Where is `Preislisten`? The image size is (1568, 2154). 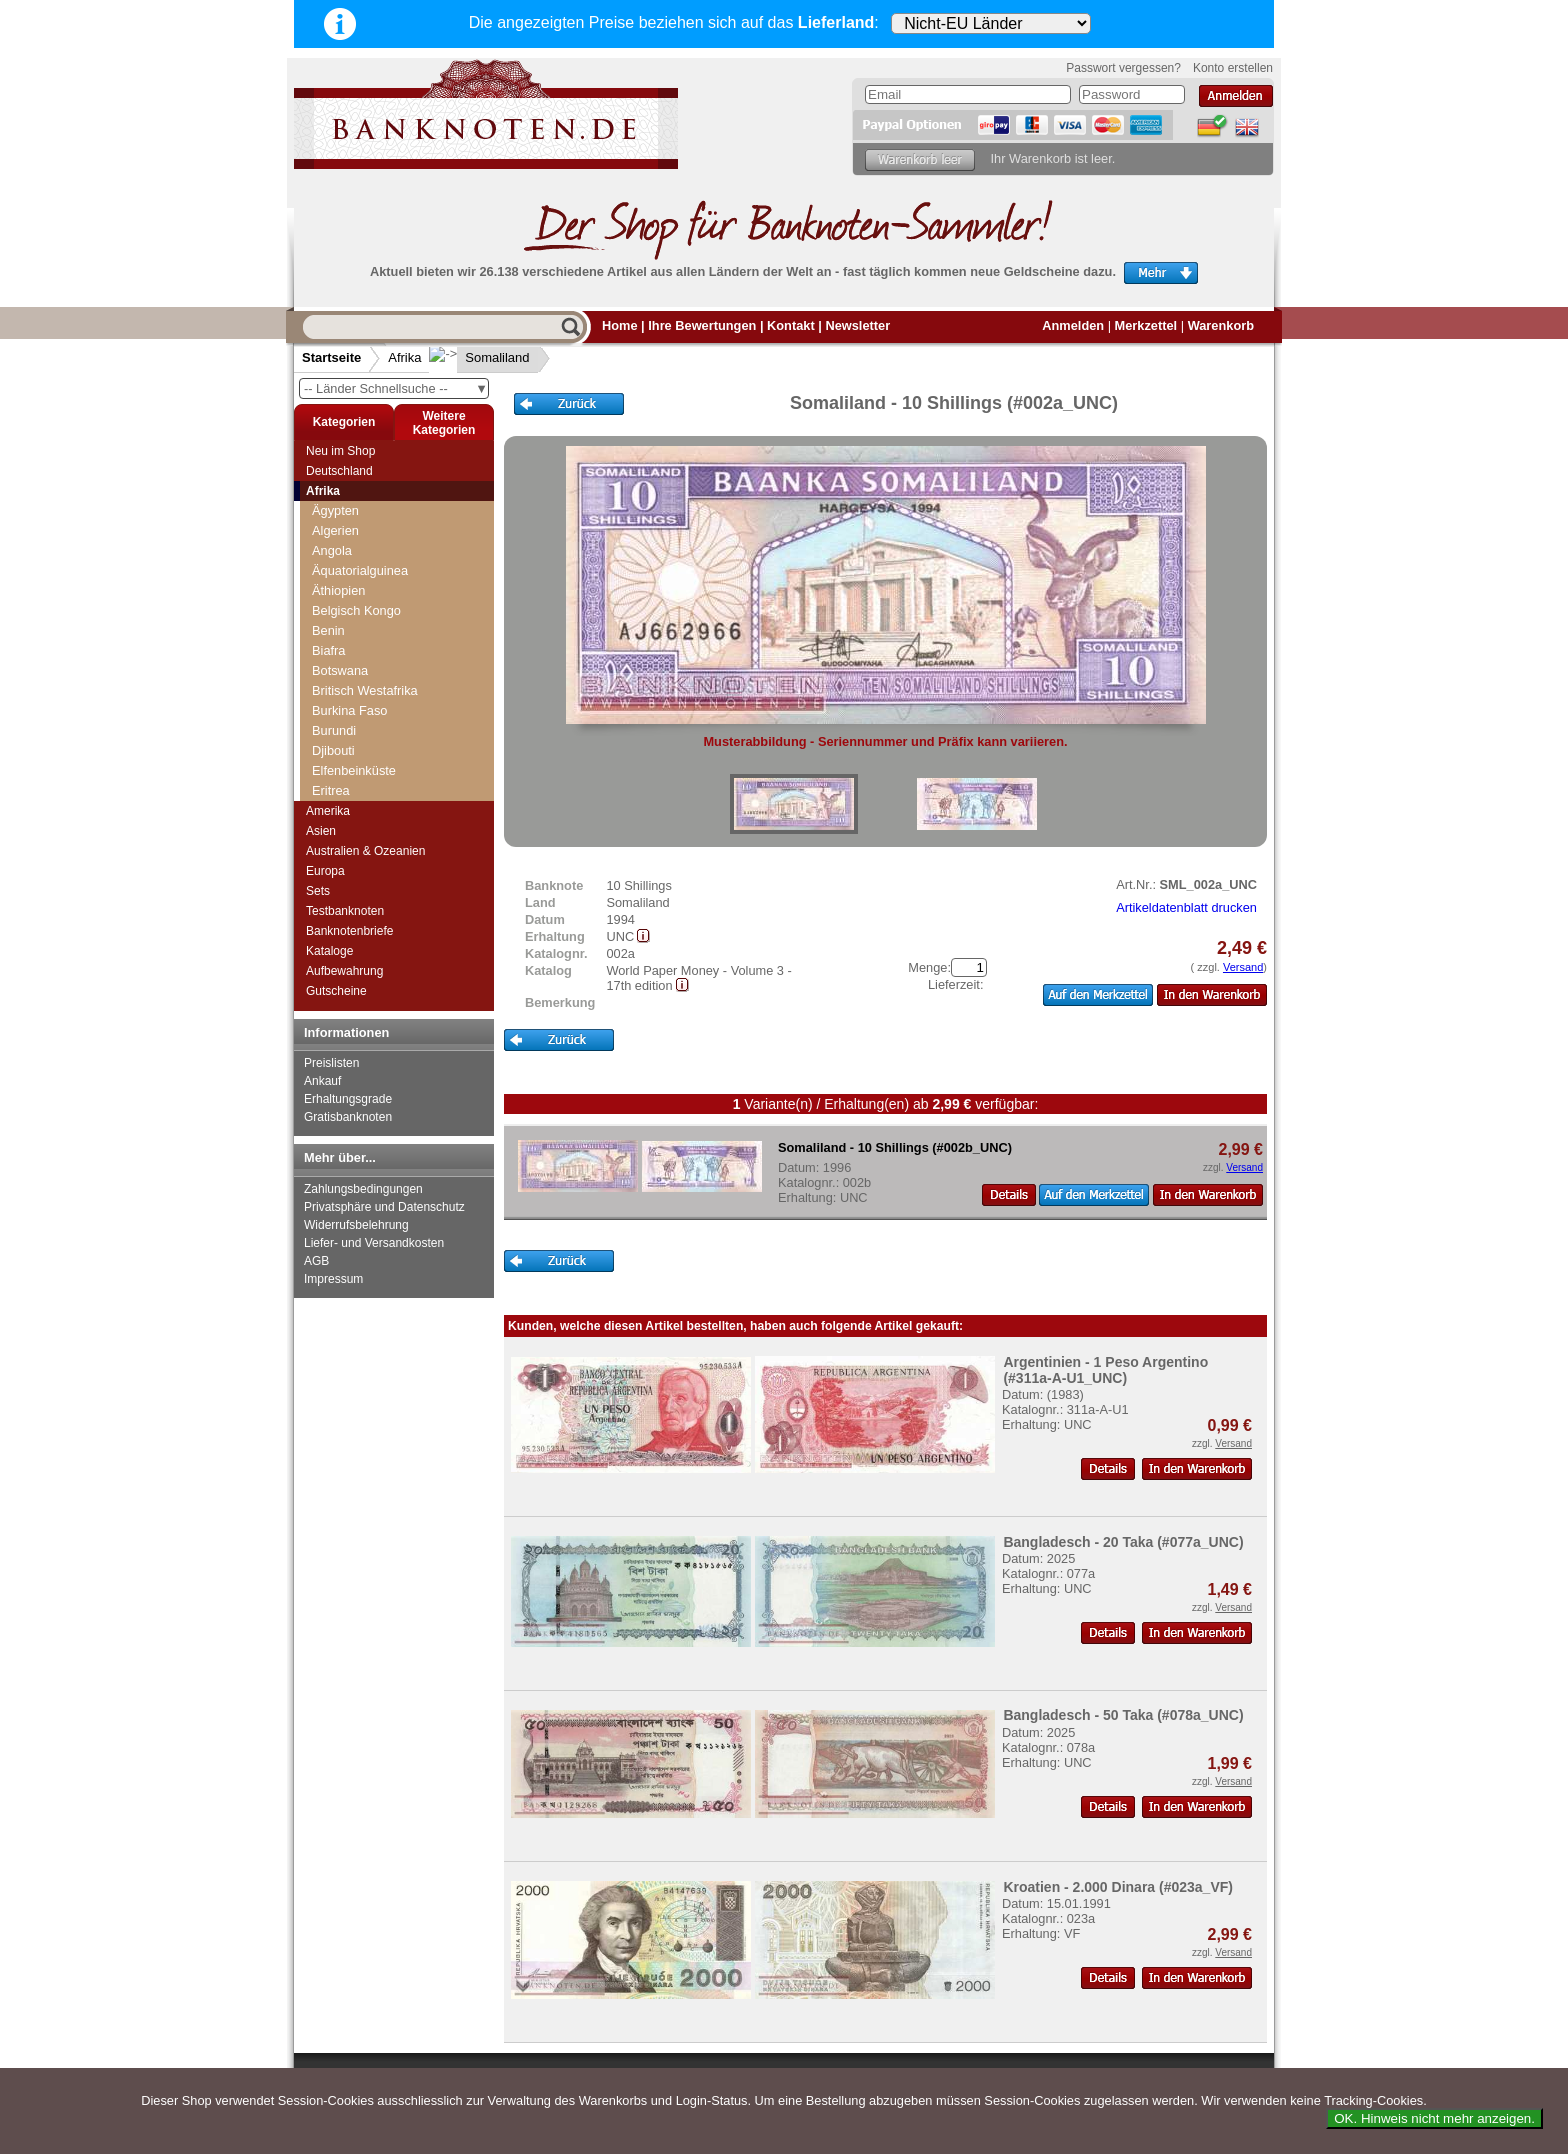 Preislisten is located at coordinates (331, 1063).